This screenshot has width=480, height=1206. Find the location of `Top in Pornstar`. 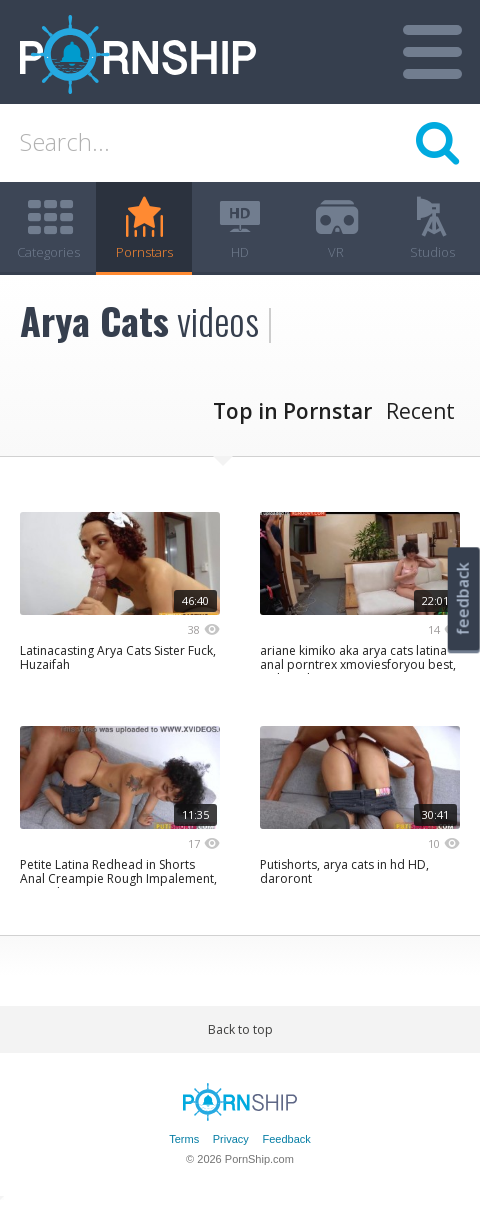

Top in Pornstar is located at coordinates (292, 411).